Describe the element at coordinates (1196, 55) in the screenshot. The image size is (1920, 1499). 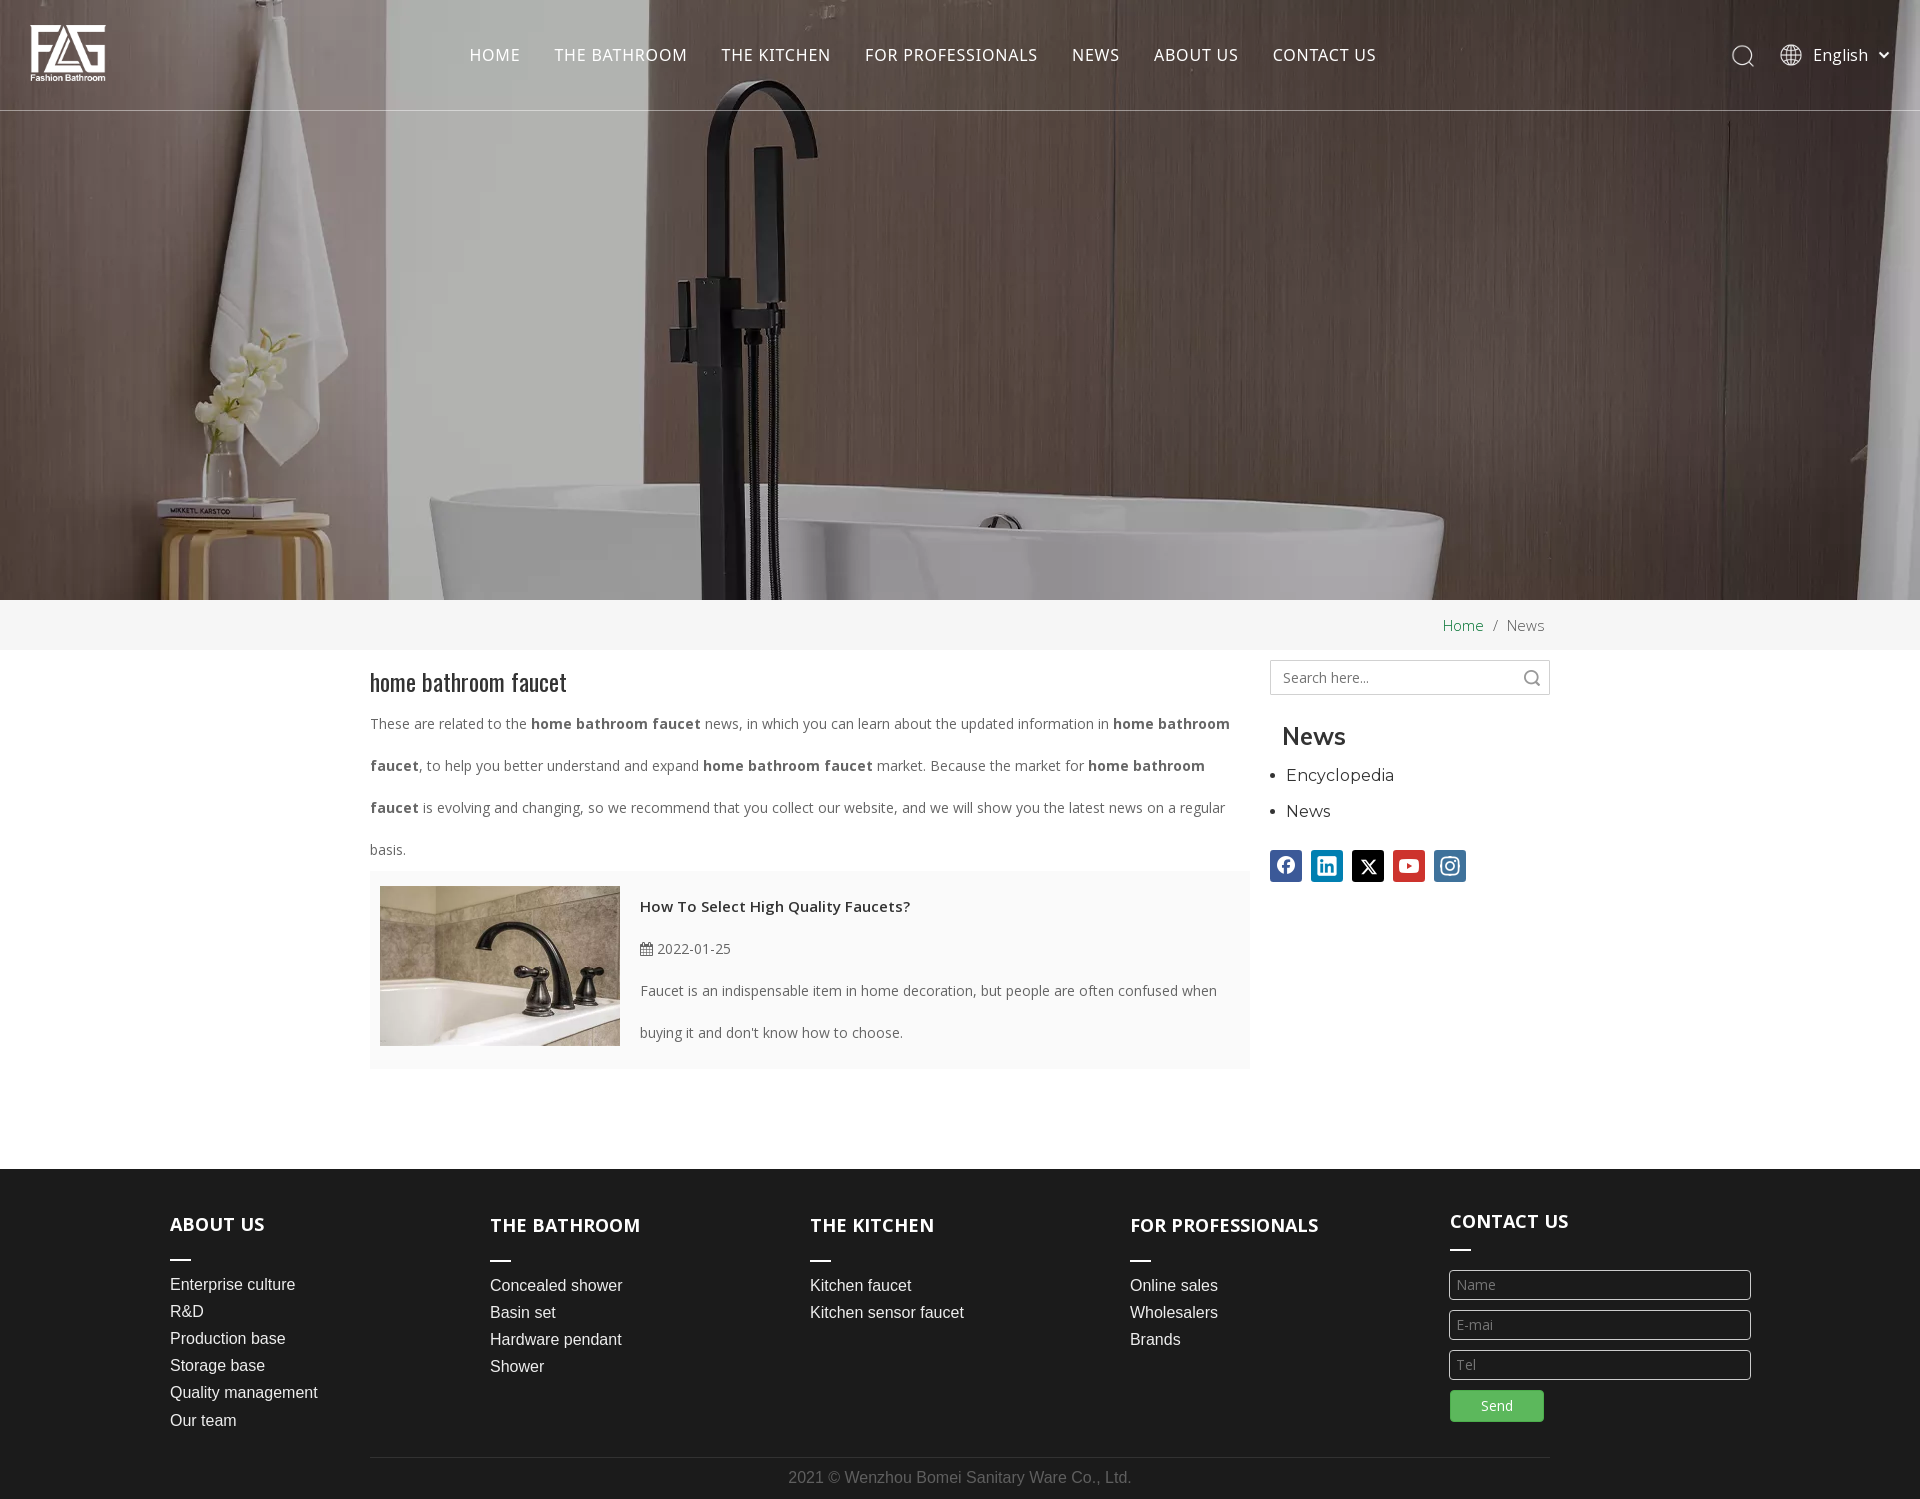
I see `ABOUT US` at that location.